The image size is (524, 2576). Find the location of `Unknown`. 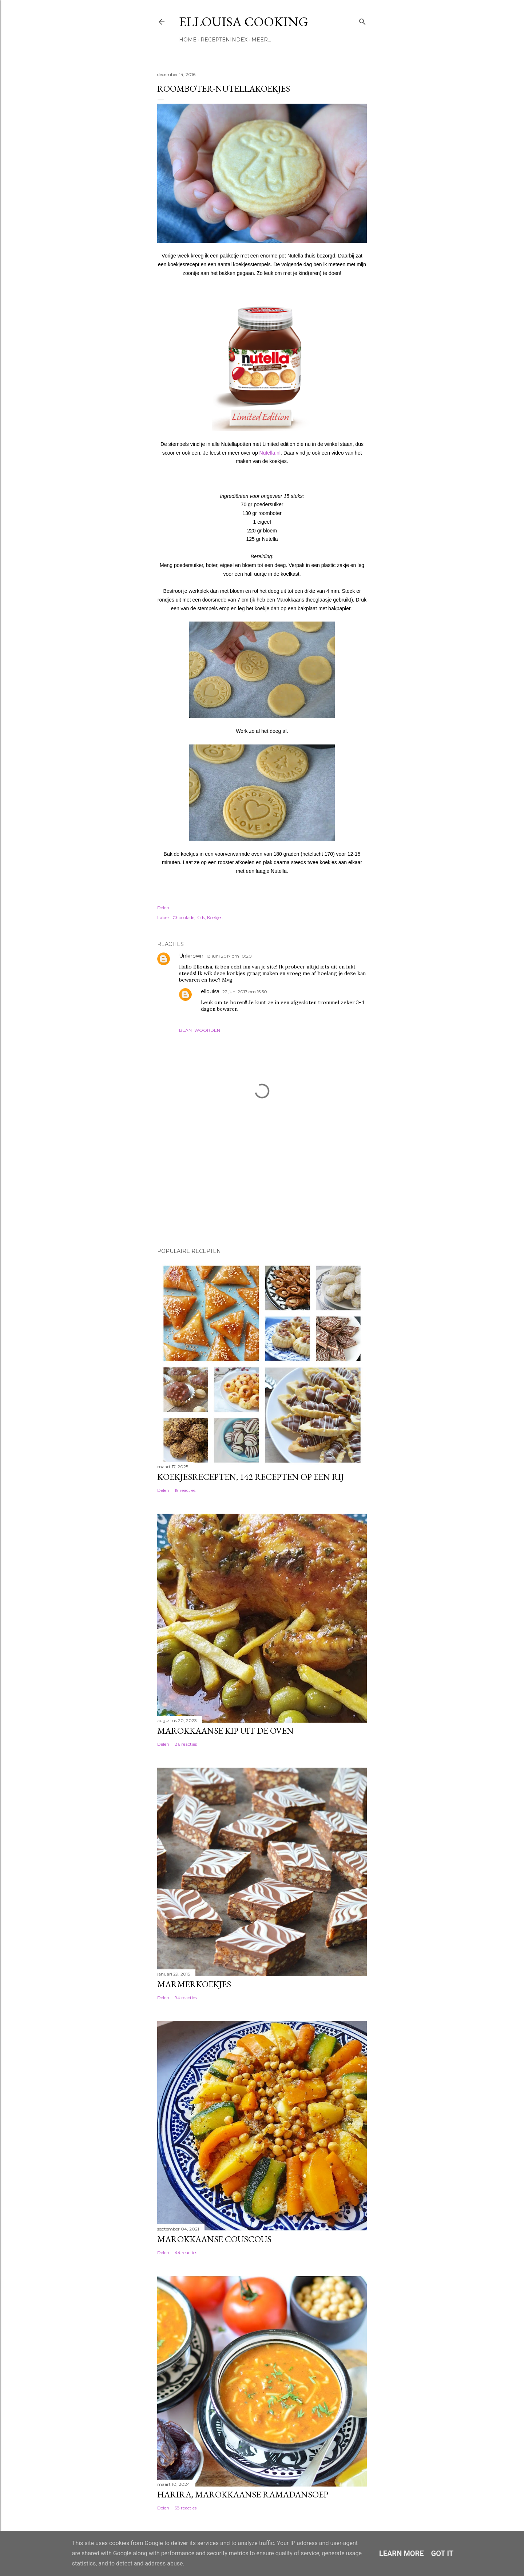

Unknown is located at coordinates (191, 955).